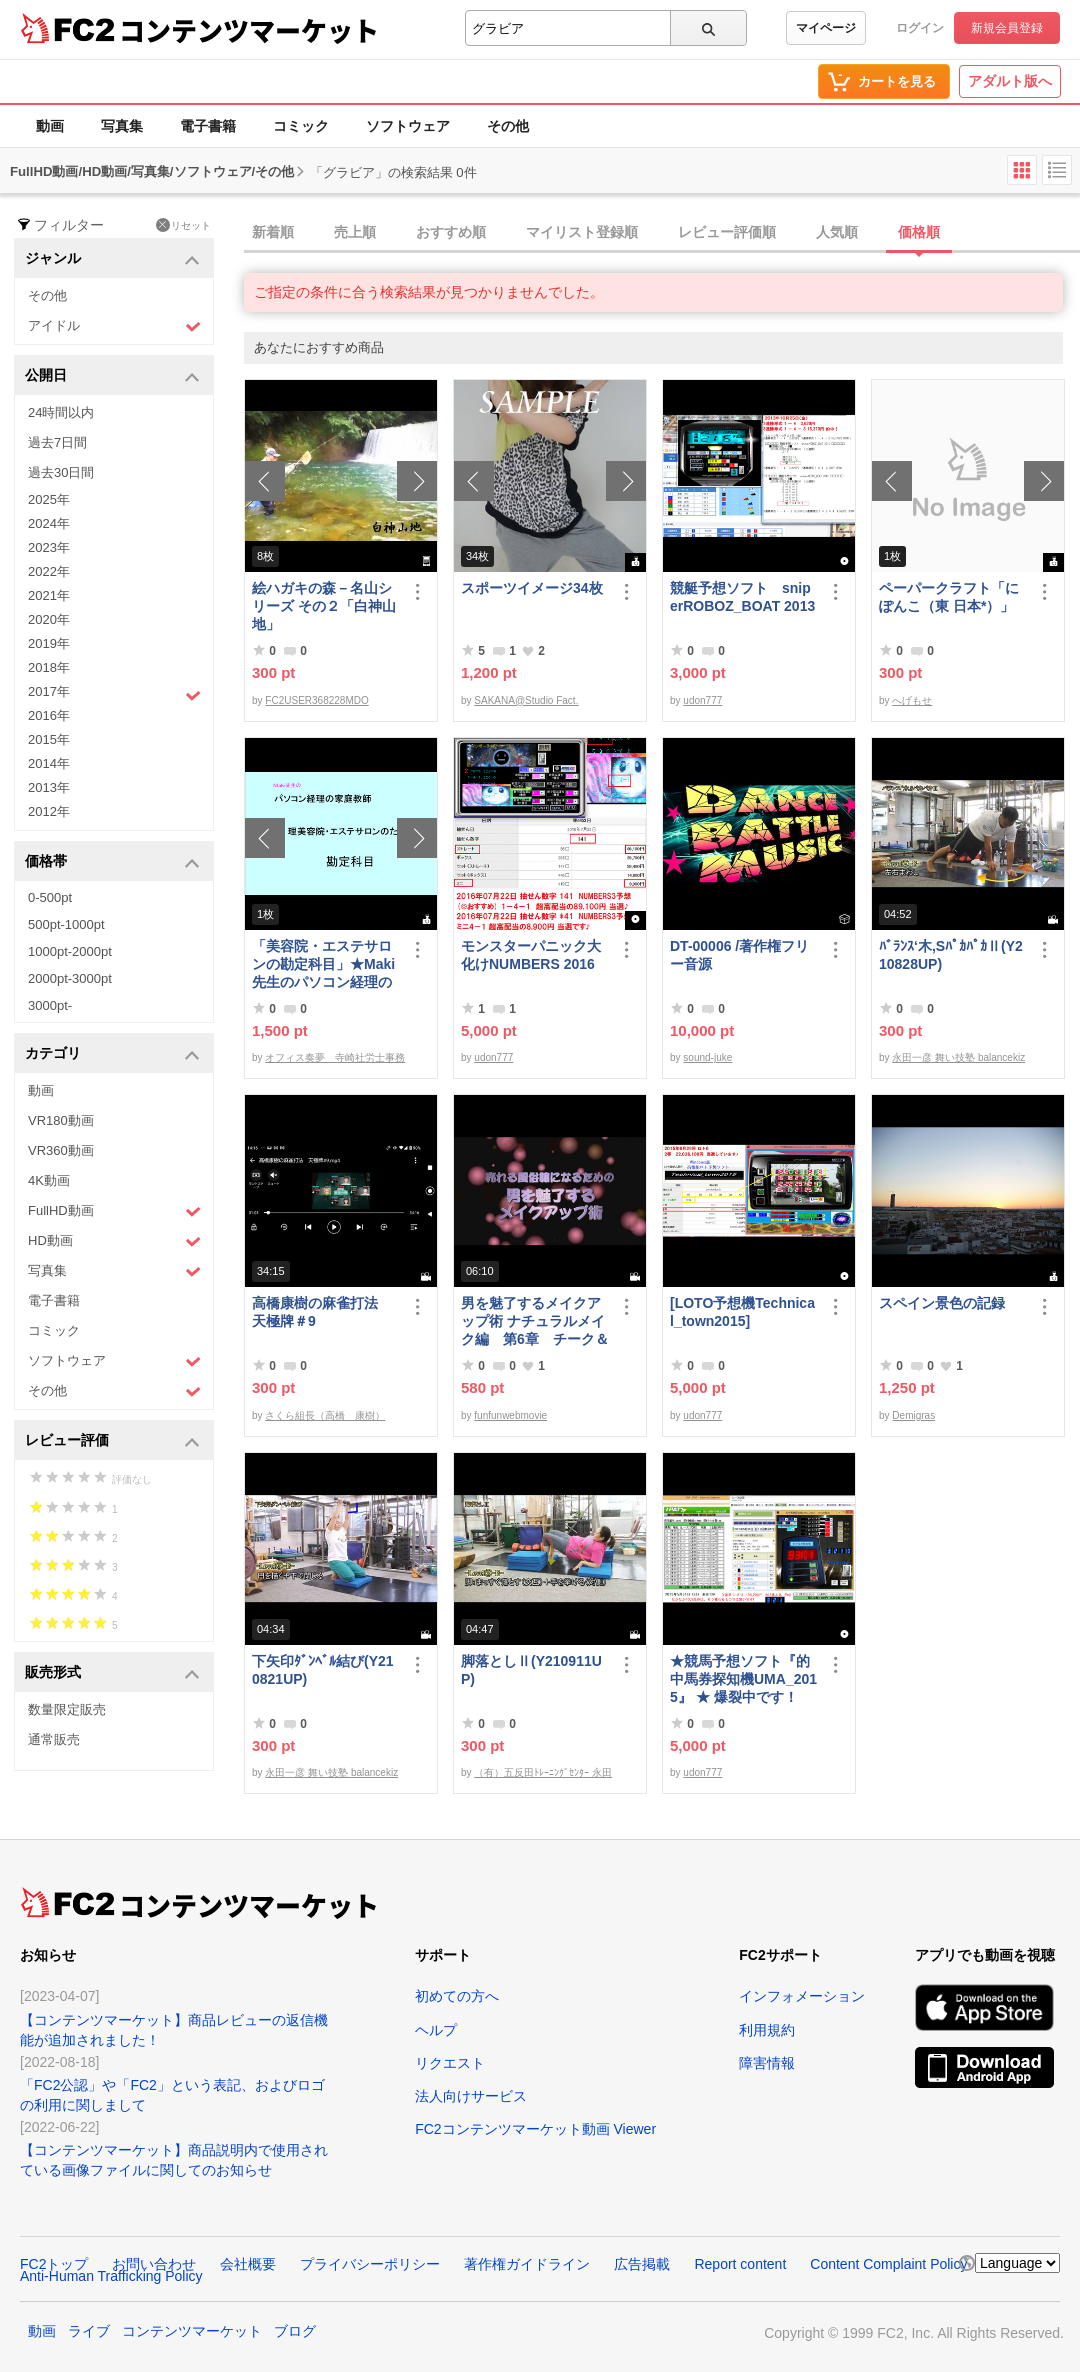  Describe the element at coordinates (61, 412) in the screenshot. I see `24時間以内` at that location.